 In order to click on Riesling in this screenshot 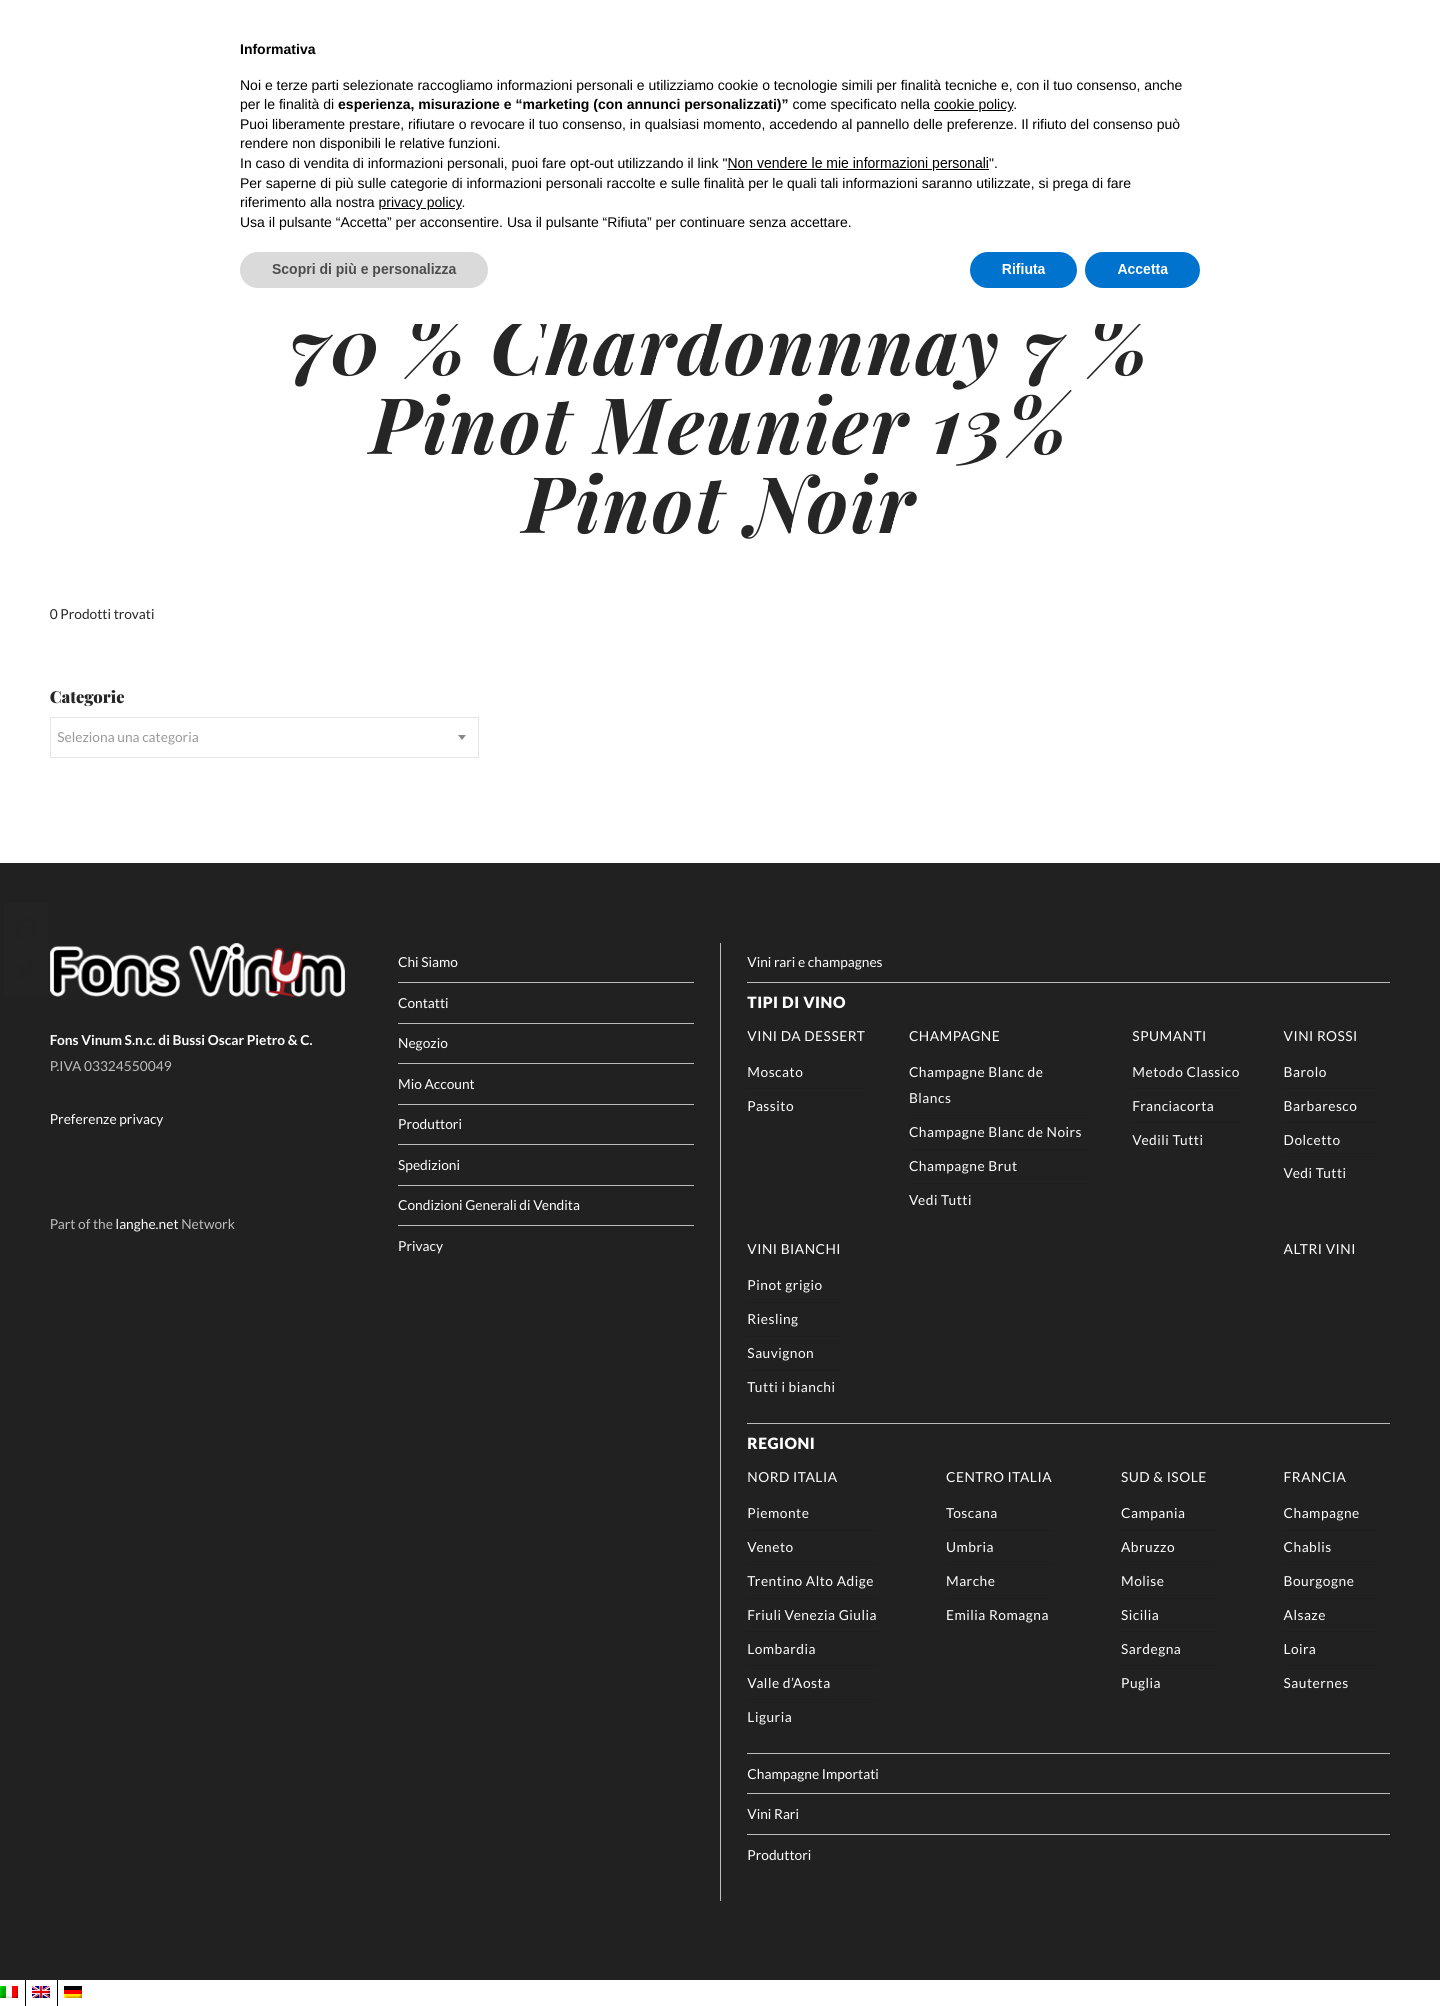, I will do `click(772, 1318)`.